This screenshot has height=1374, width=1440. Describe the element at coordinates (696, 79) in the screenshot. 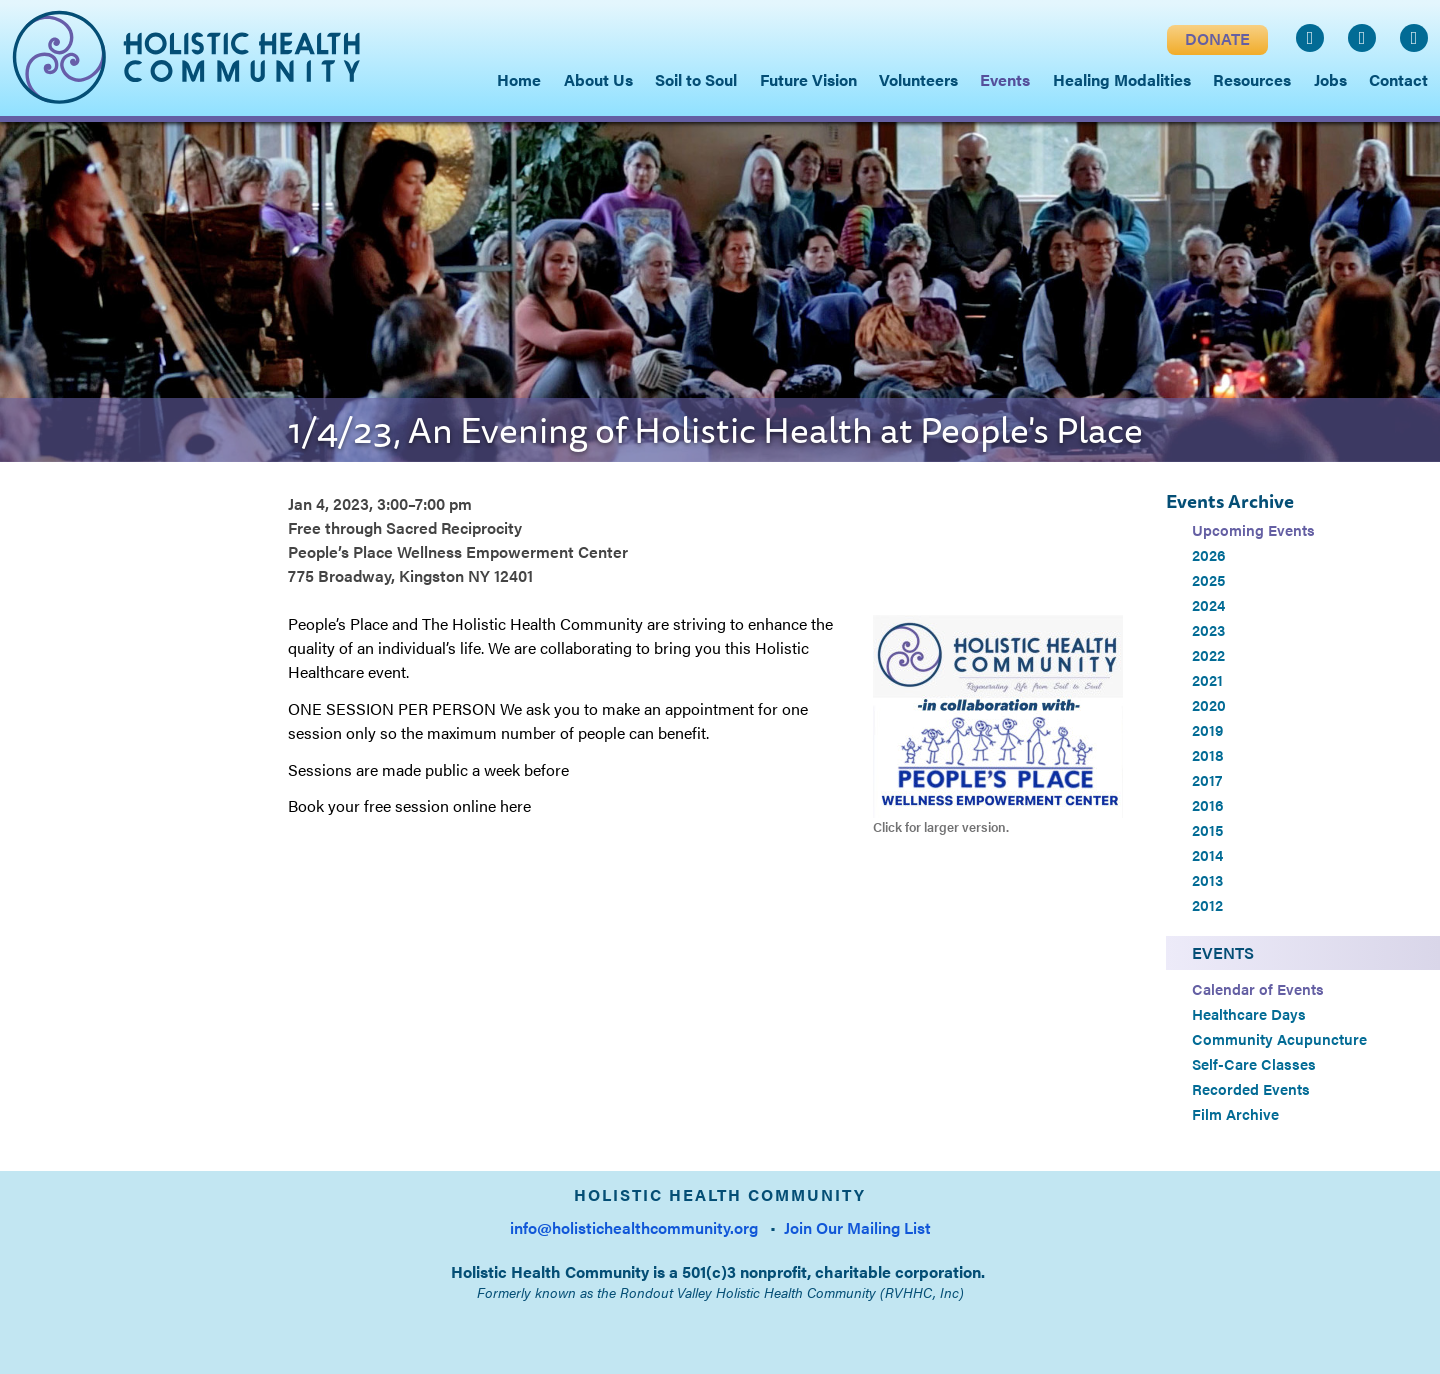

I see `Soil to Soul` at that location.